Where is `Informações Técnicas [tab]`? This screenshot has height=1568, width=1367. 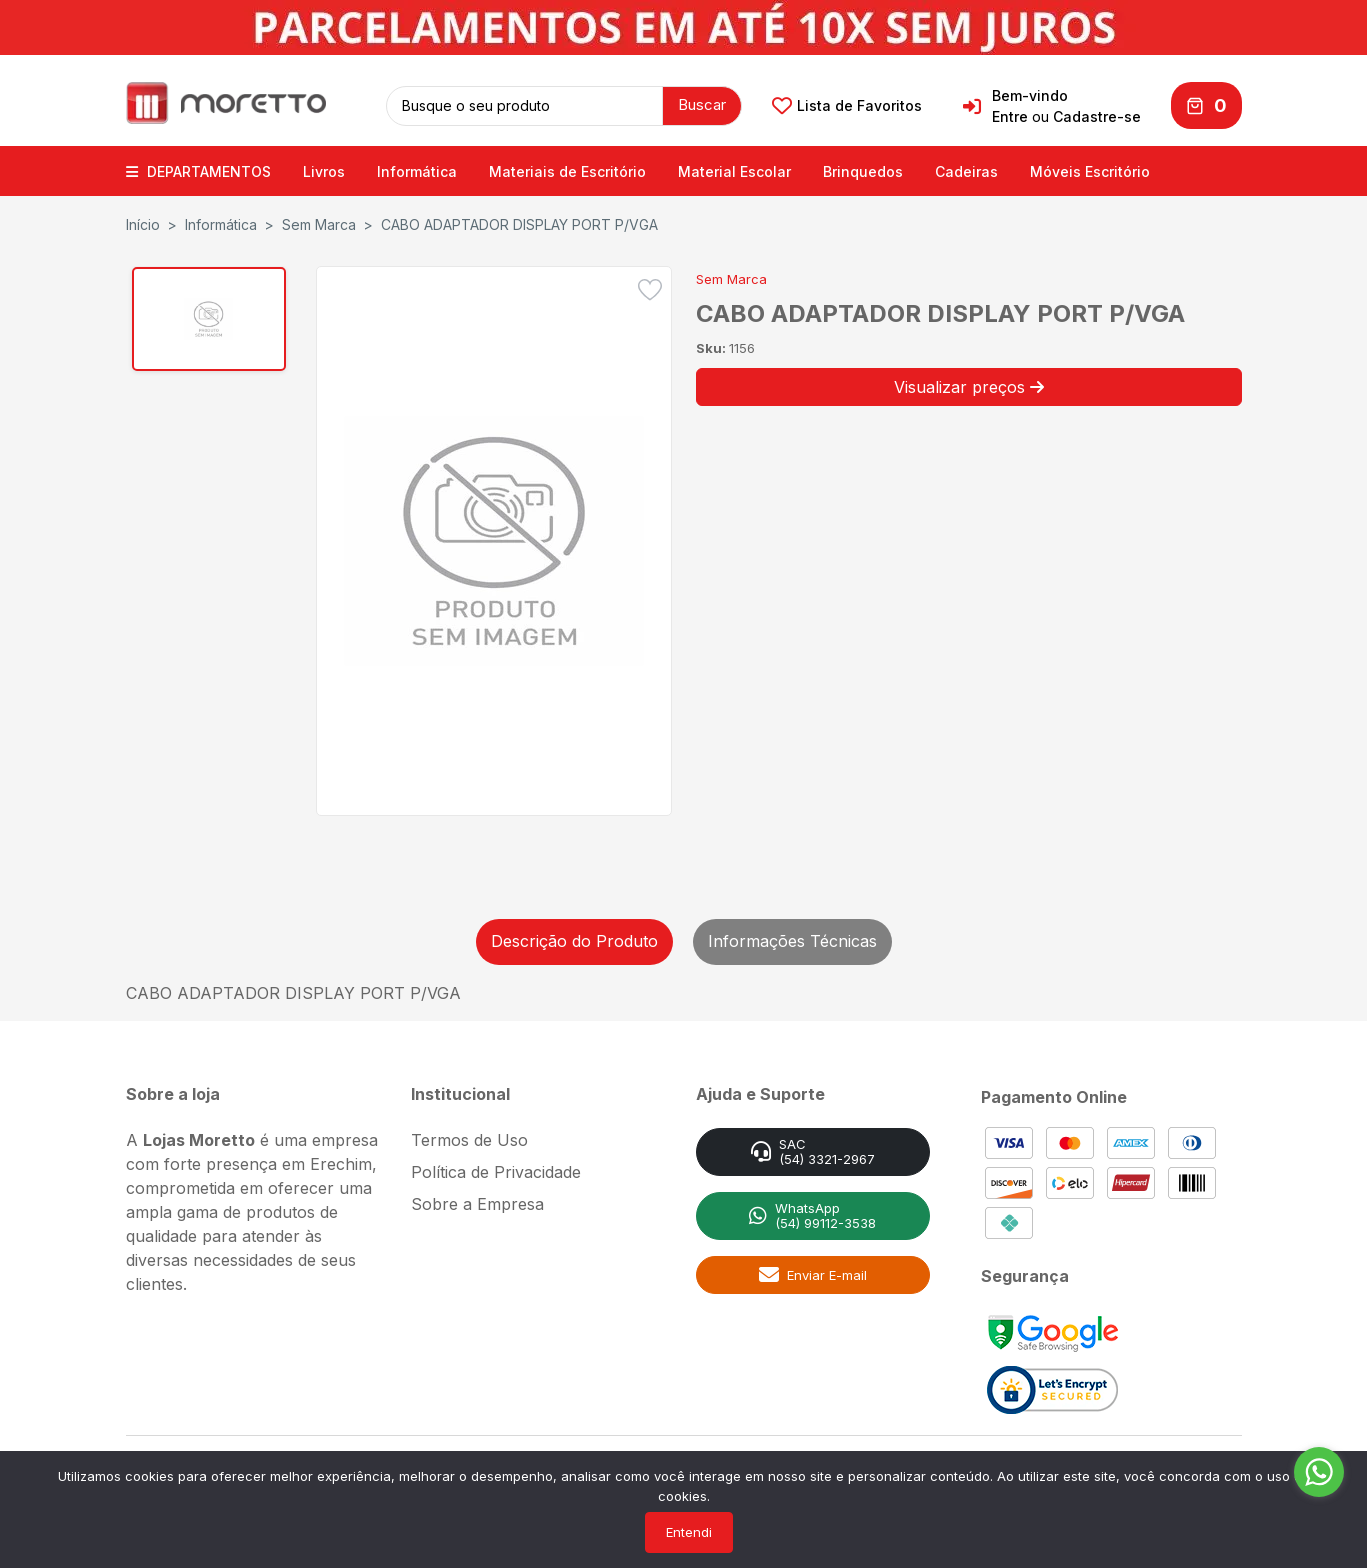 Informações Técnicas [tab] is located at coordinates (792, 937).